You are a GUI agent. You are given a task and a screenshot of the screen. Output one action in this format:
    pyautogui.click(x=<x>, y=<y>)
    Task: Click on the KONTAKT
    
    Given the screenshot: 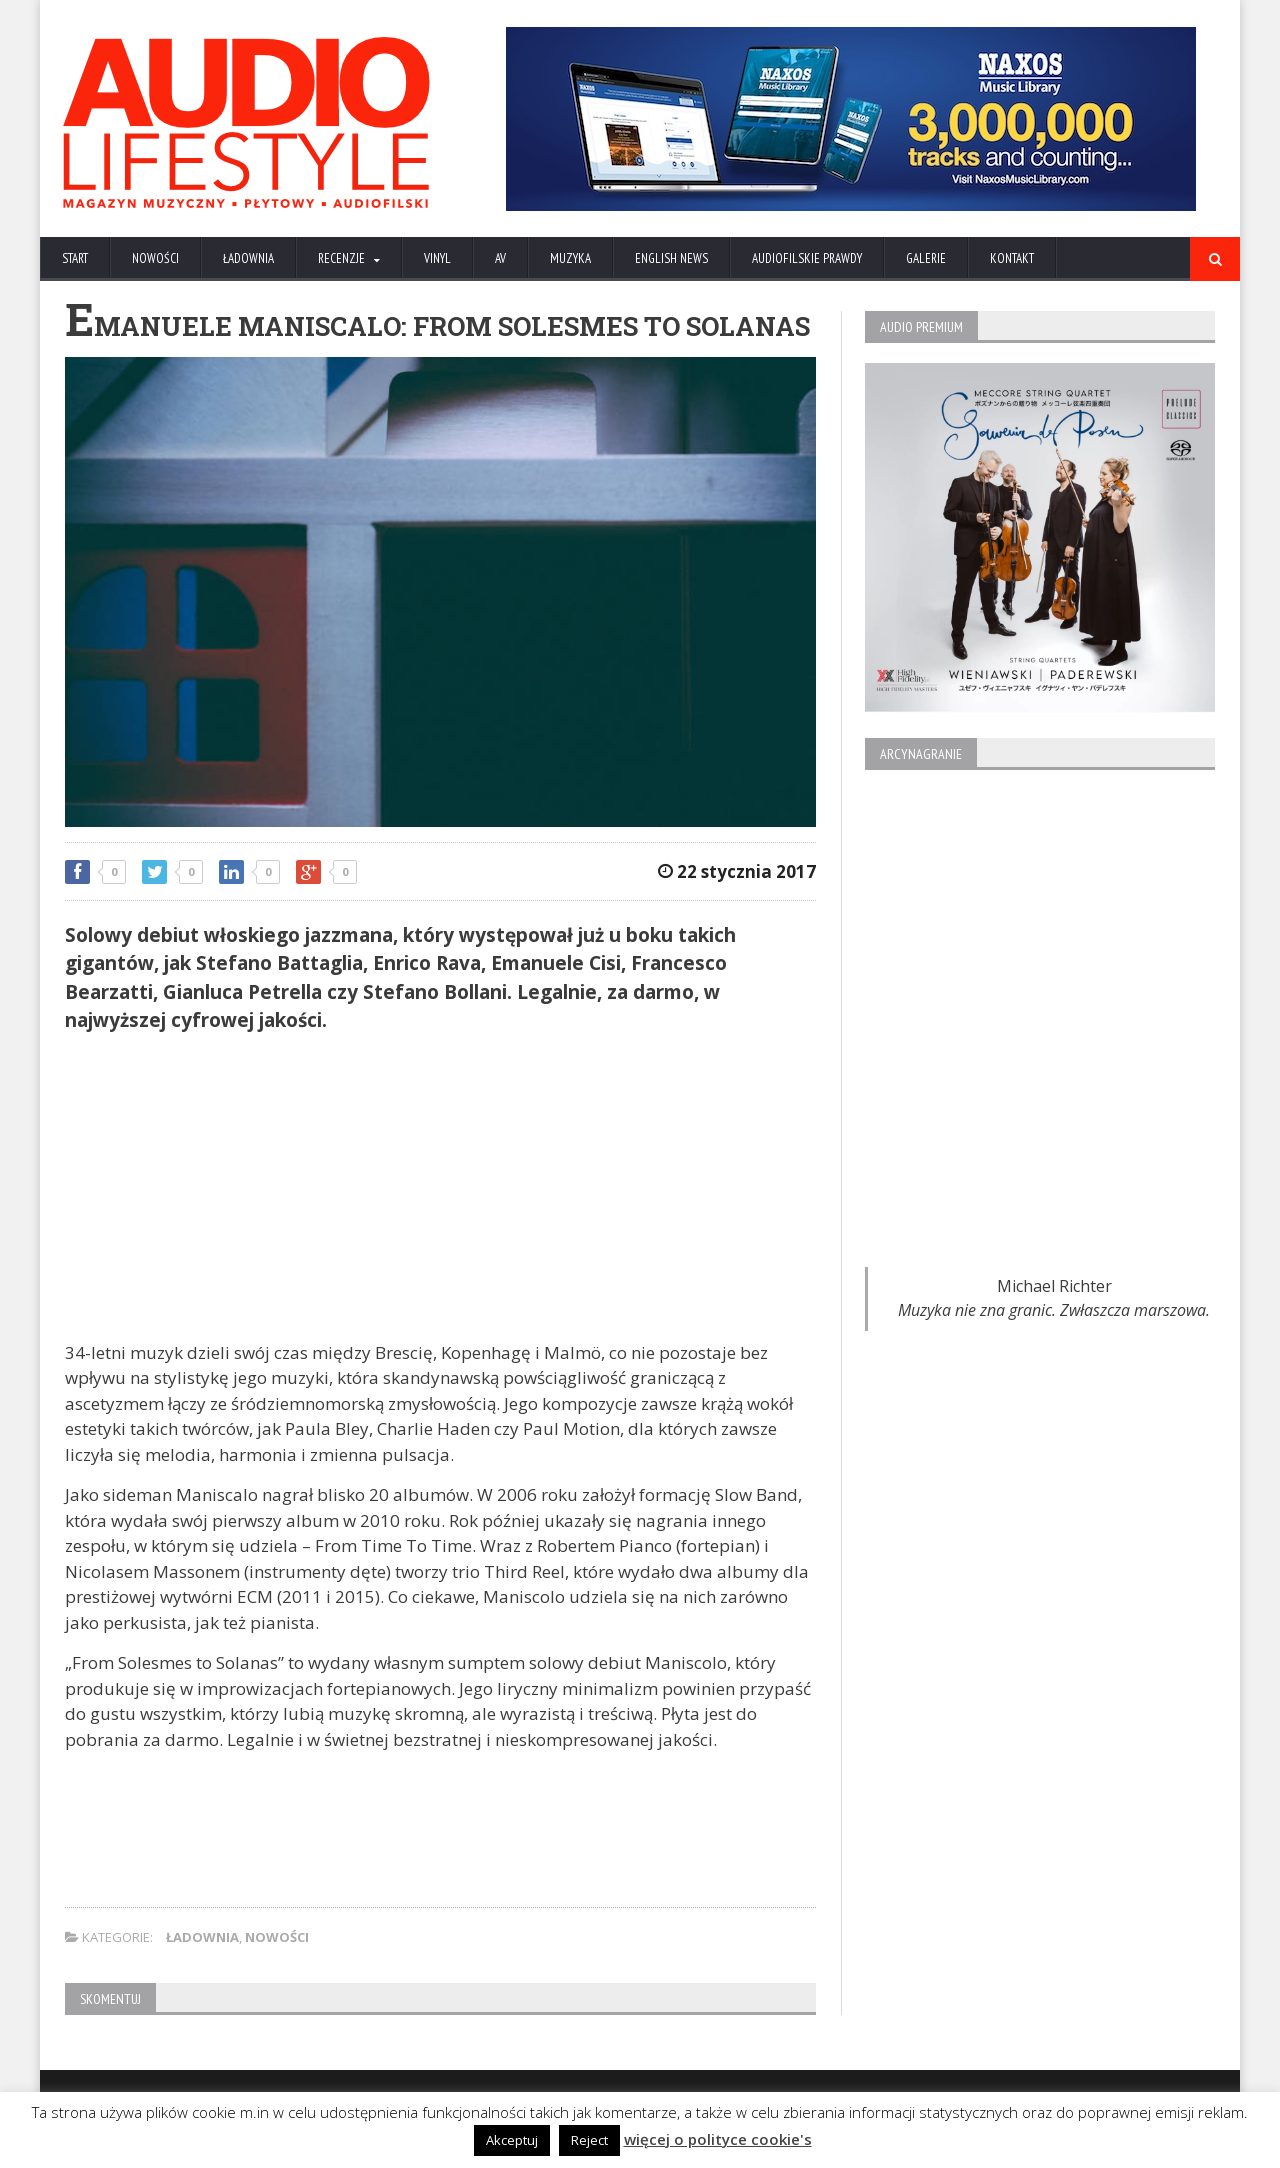 What is the action you would take?
    pyautogui.click(x=1012, y=258)
    